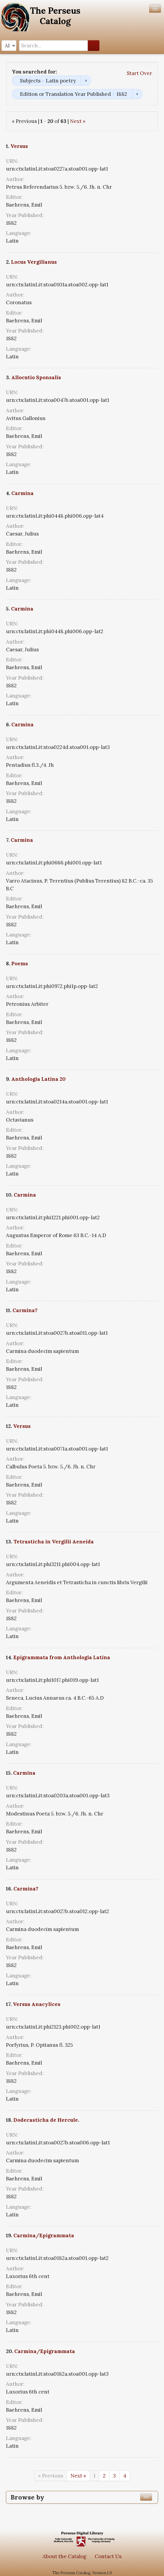 This screenshot has height=2576, width=164. Describe the element at coordinates (34, 262) in the screenshot. I see `Locus Vergilianus` at that location.